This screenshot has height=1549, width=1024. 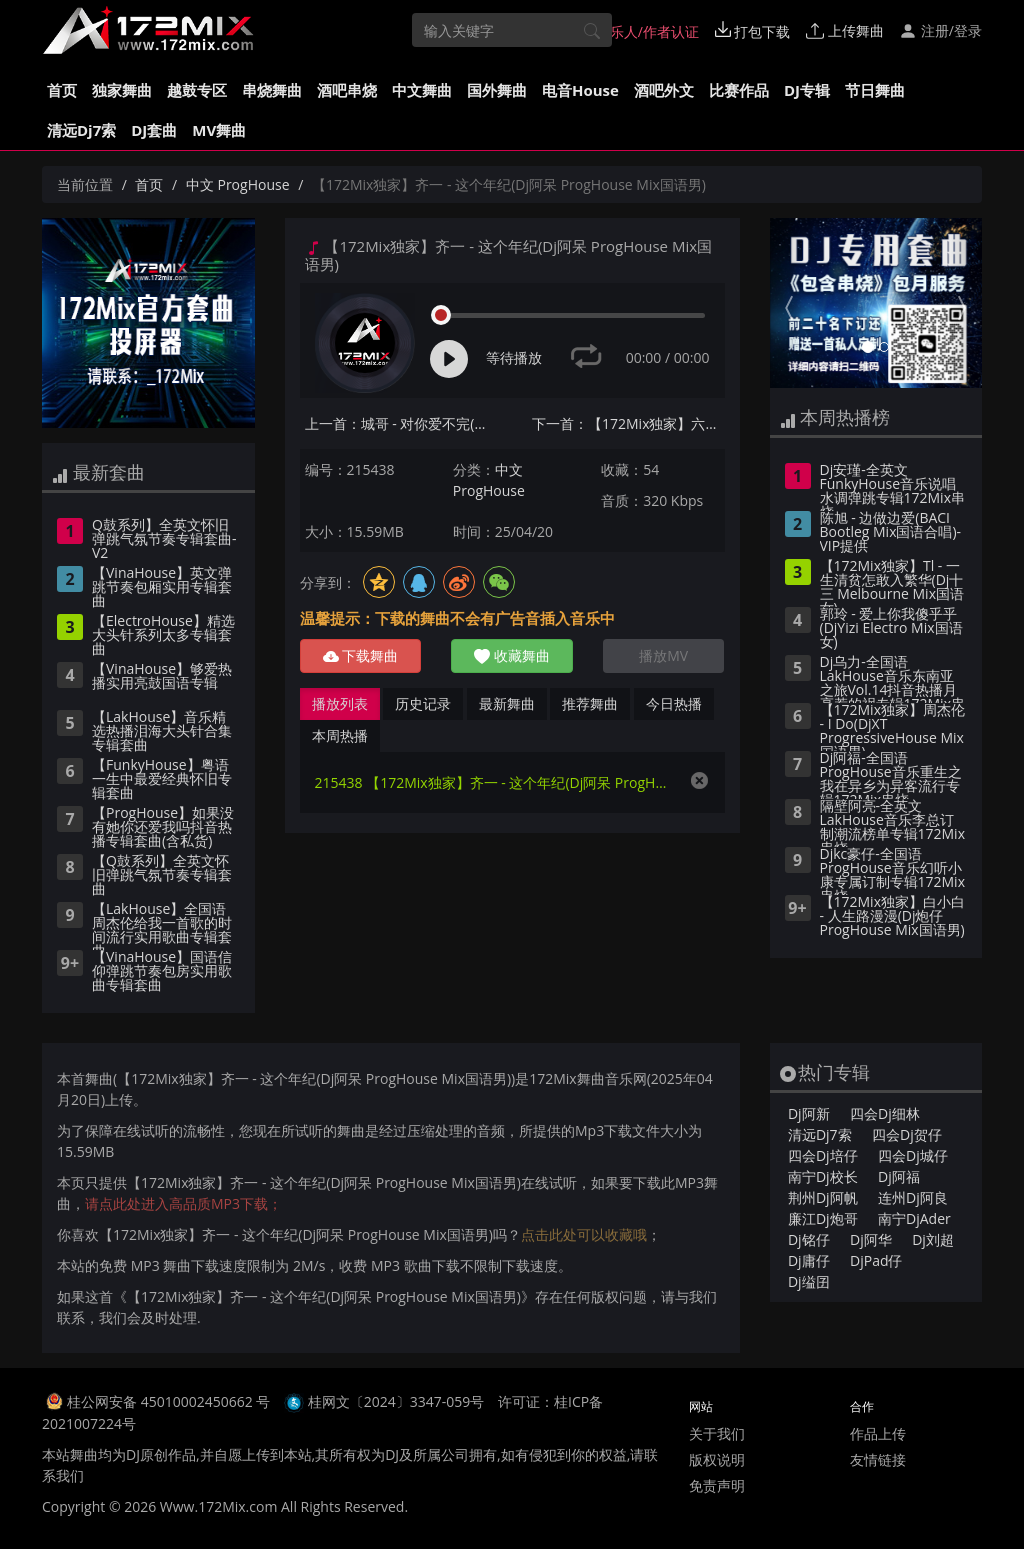 What do you see at coordinates (628, 423) in the screenshot?
I see `下一首：【172Mix独家】六哲 - 相爱分开都是罪(Dj阿呆 FunkyHouse Mix国语男)咚鼓` at bounding box center [628, 423].